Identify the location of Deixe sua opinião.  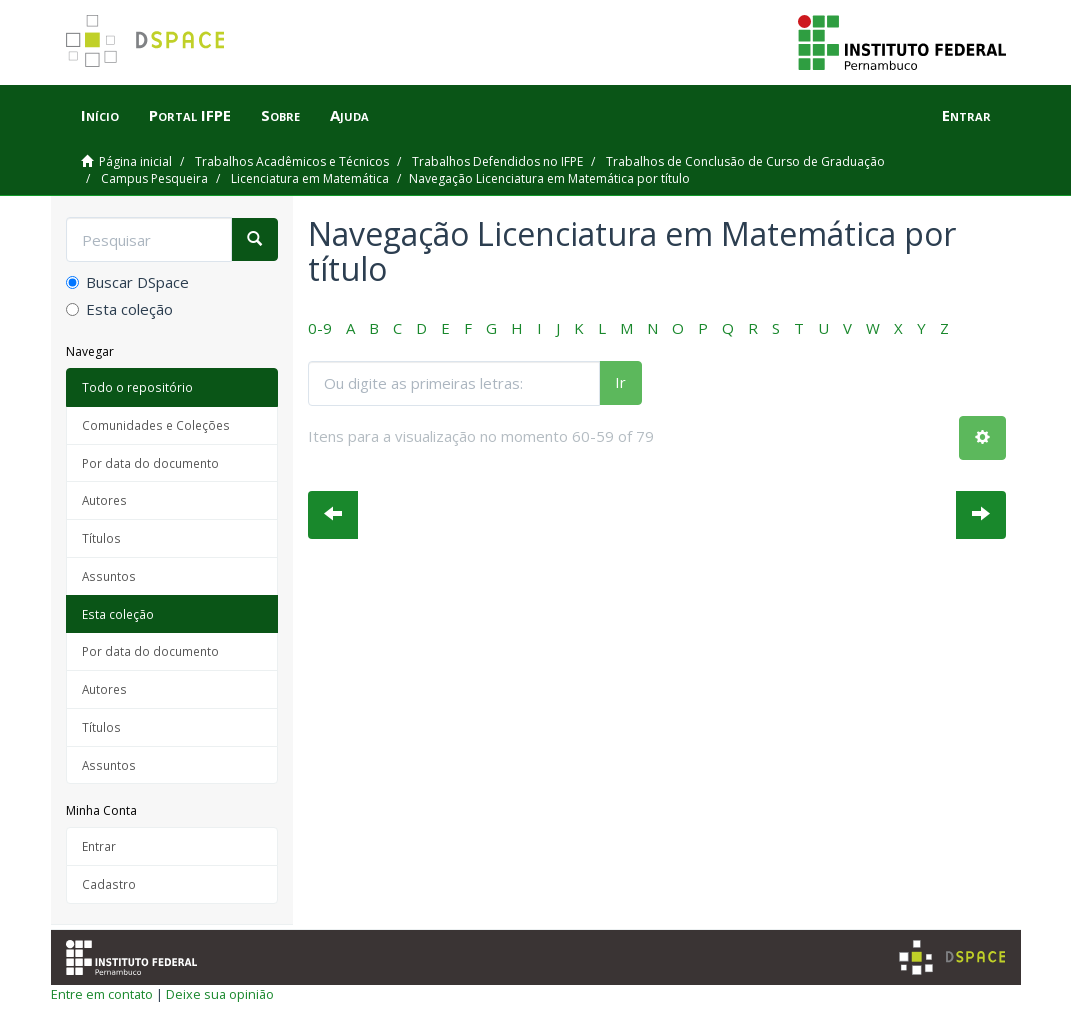
(220, 994).